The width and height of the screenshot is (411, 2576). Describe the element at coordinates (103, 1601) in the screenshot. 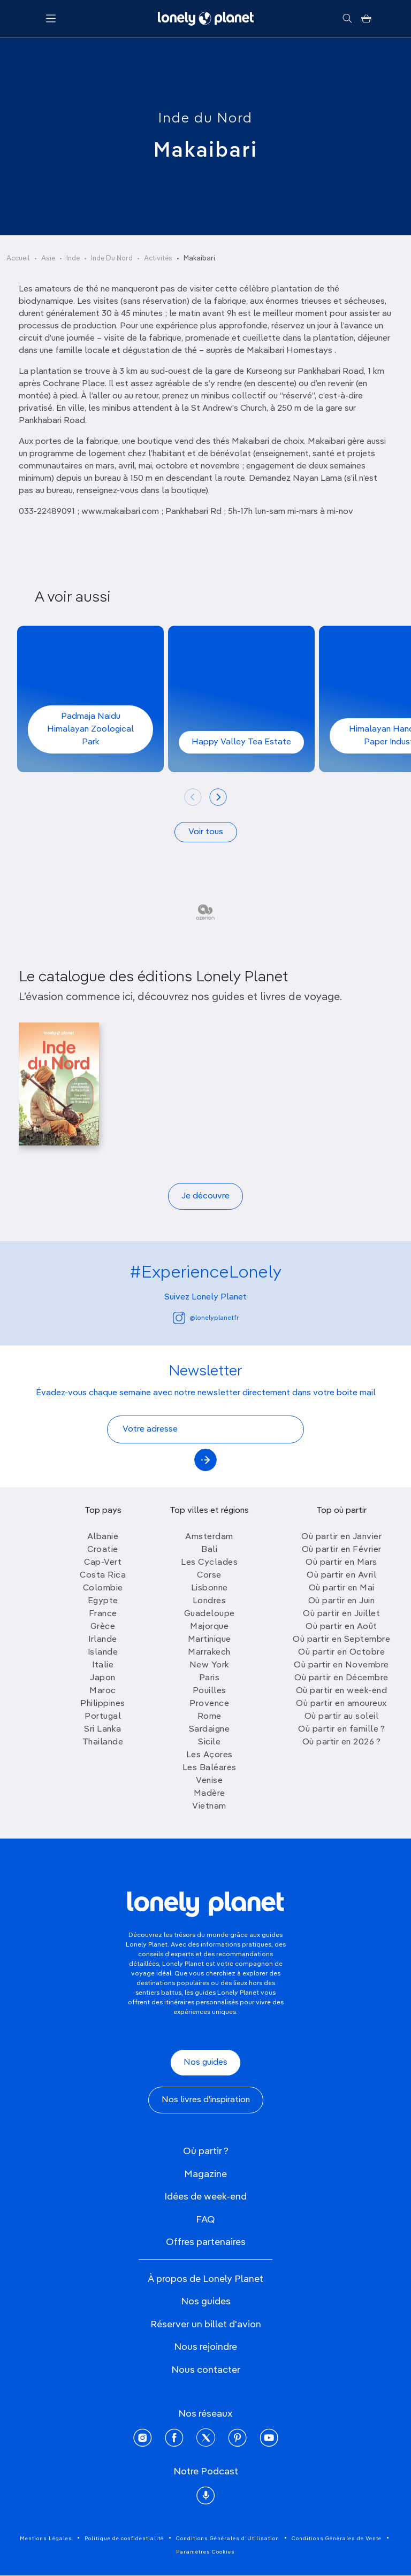

I see `Egypte` at that location.